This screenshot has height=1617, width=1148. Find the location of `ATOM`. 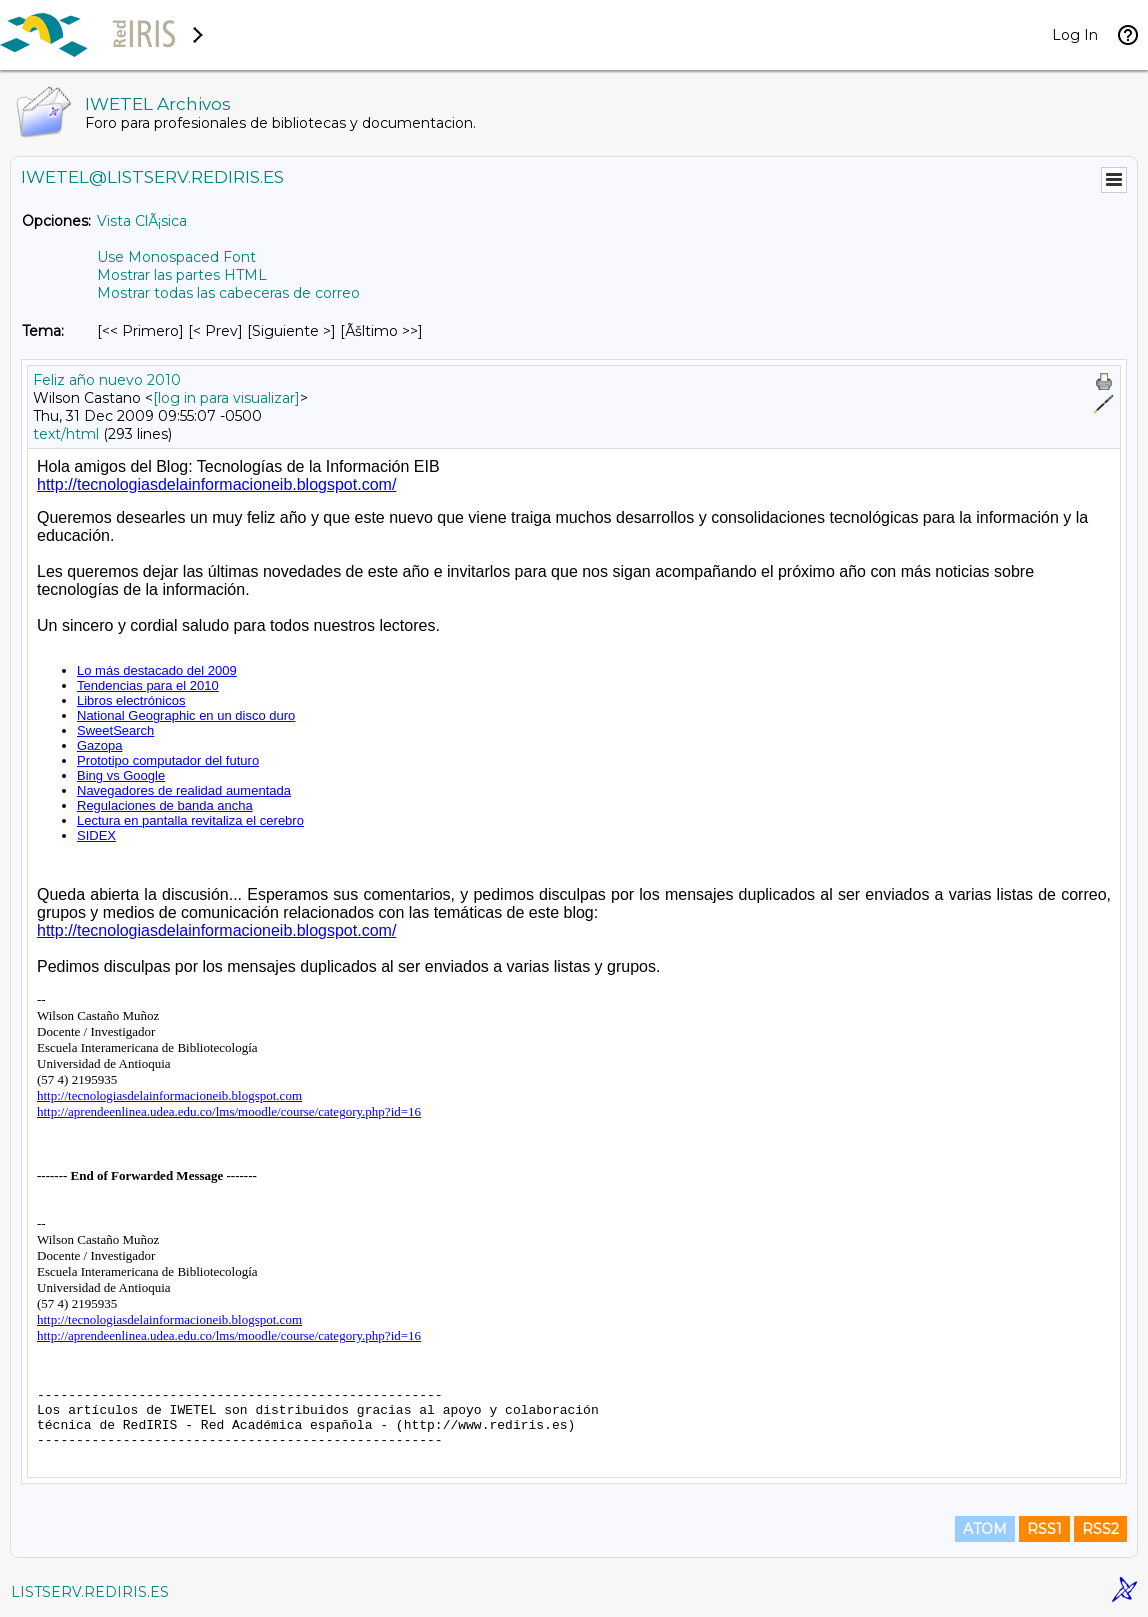

ATOM is located at coordinates (985, 1529).